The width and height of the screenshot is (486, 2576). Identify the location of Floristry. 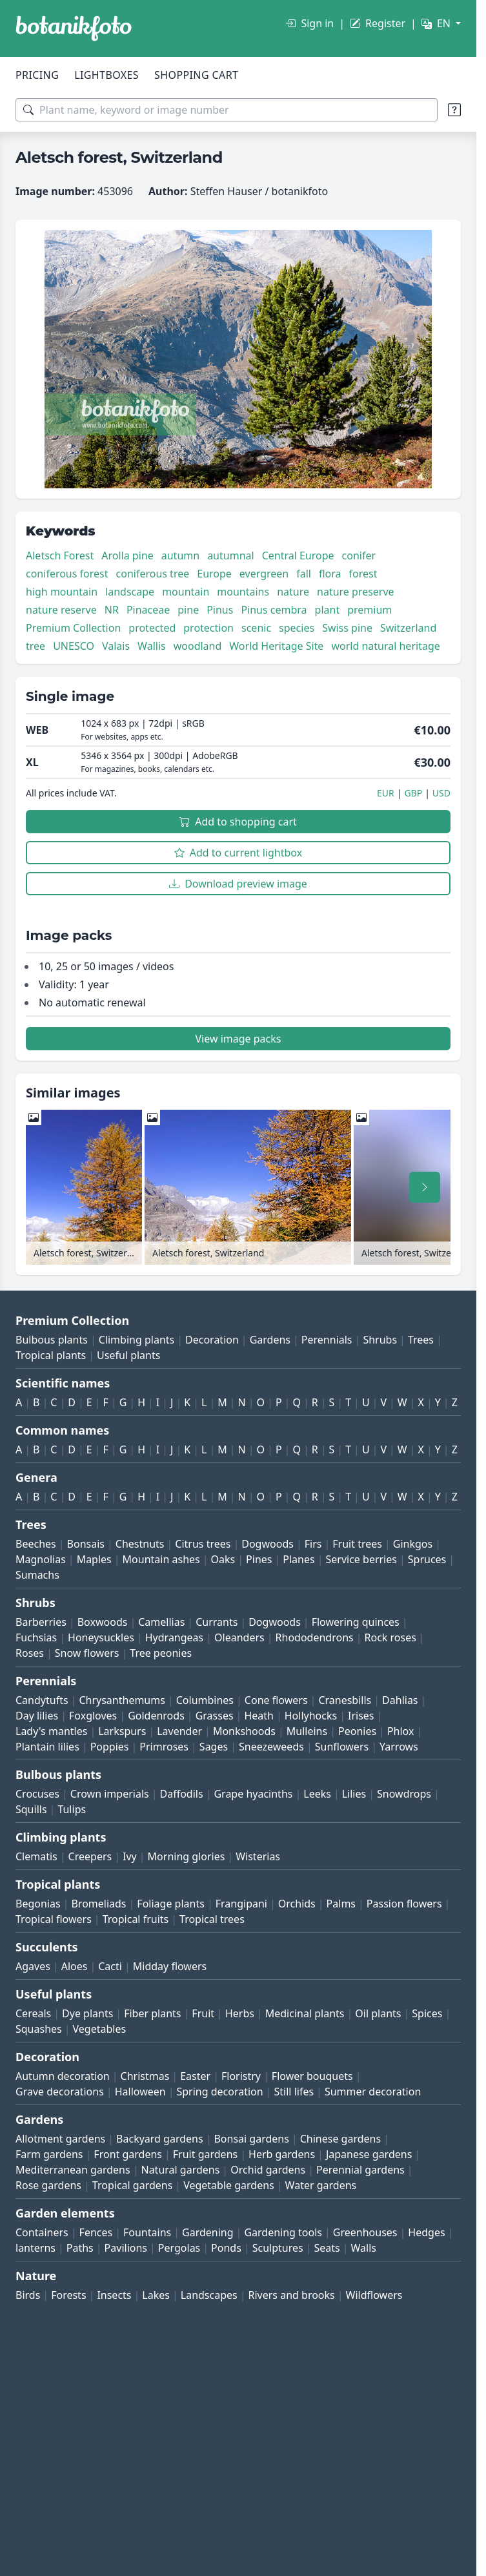
(241, 2076).